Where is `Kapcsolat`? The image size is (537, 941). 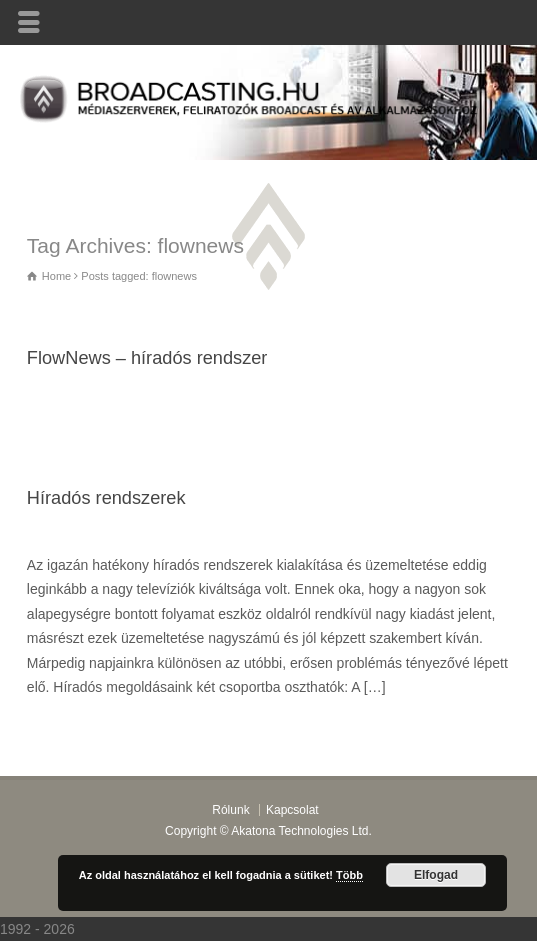
Kapcsolat is located at coordinates (292, 810).